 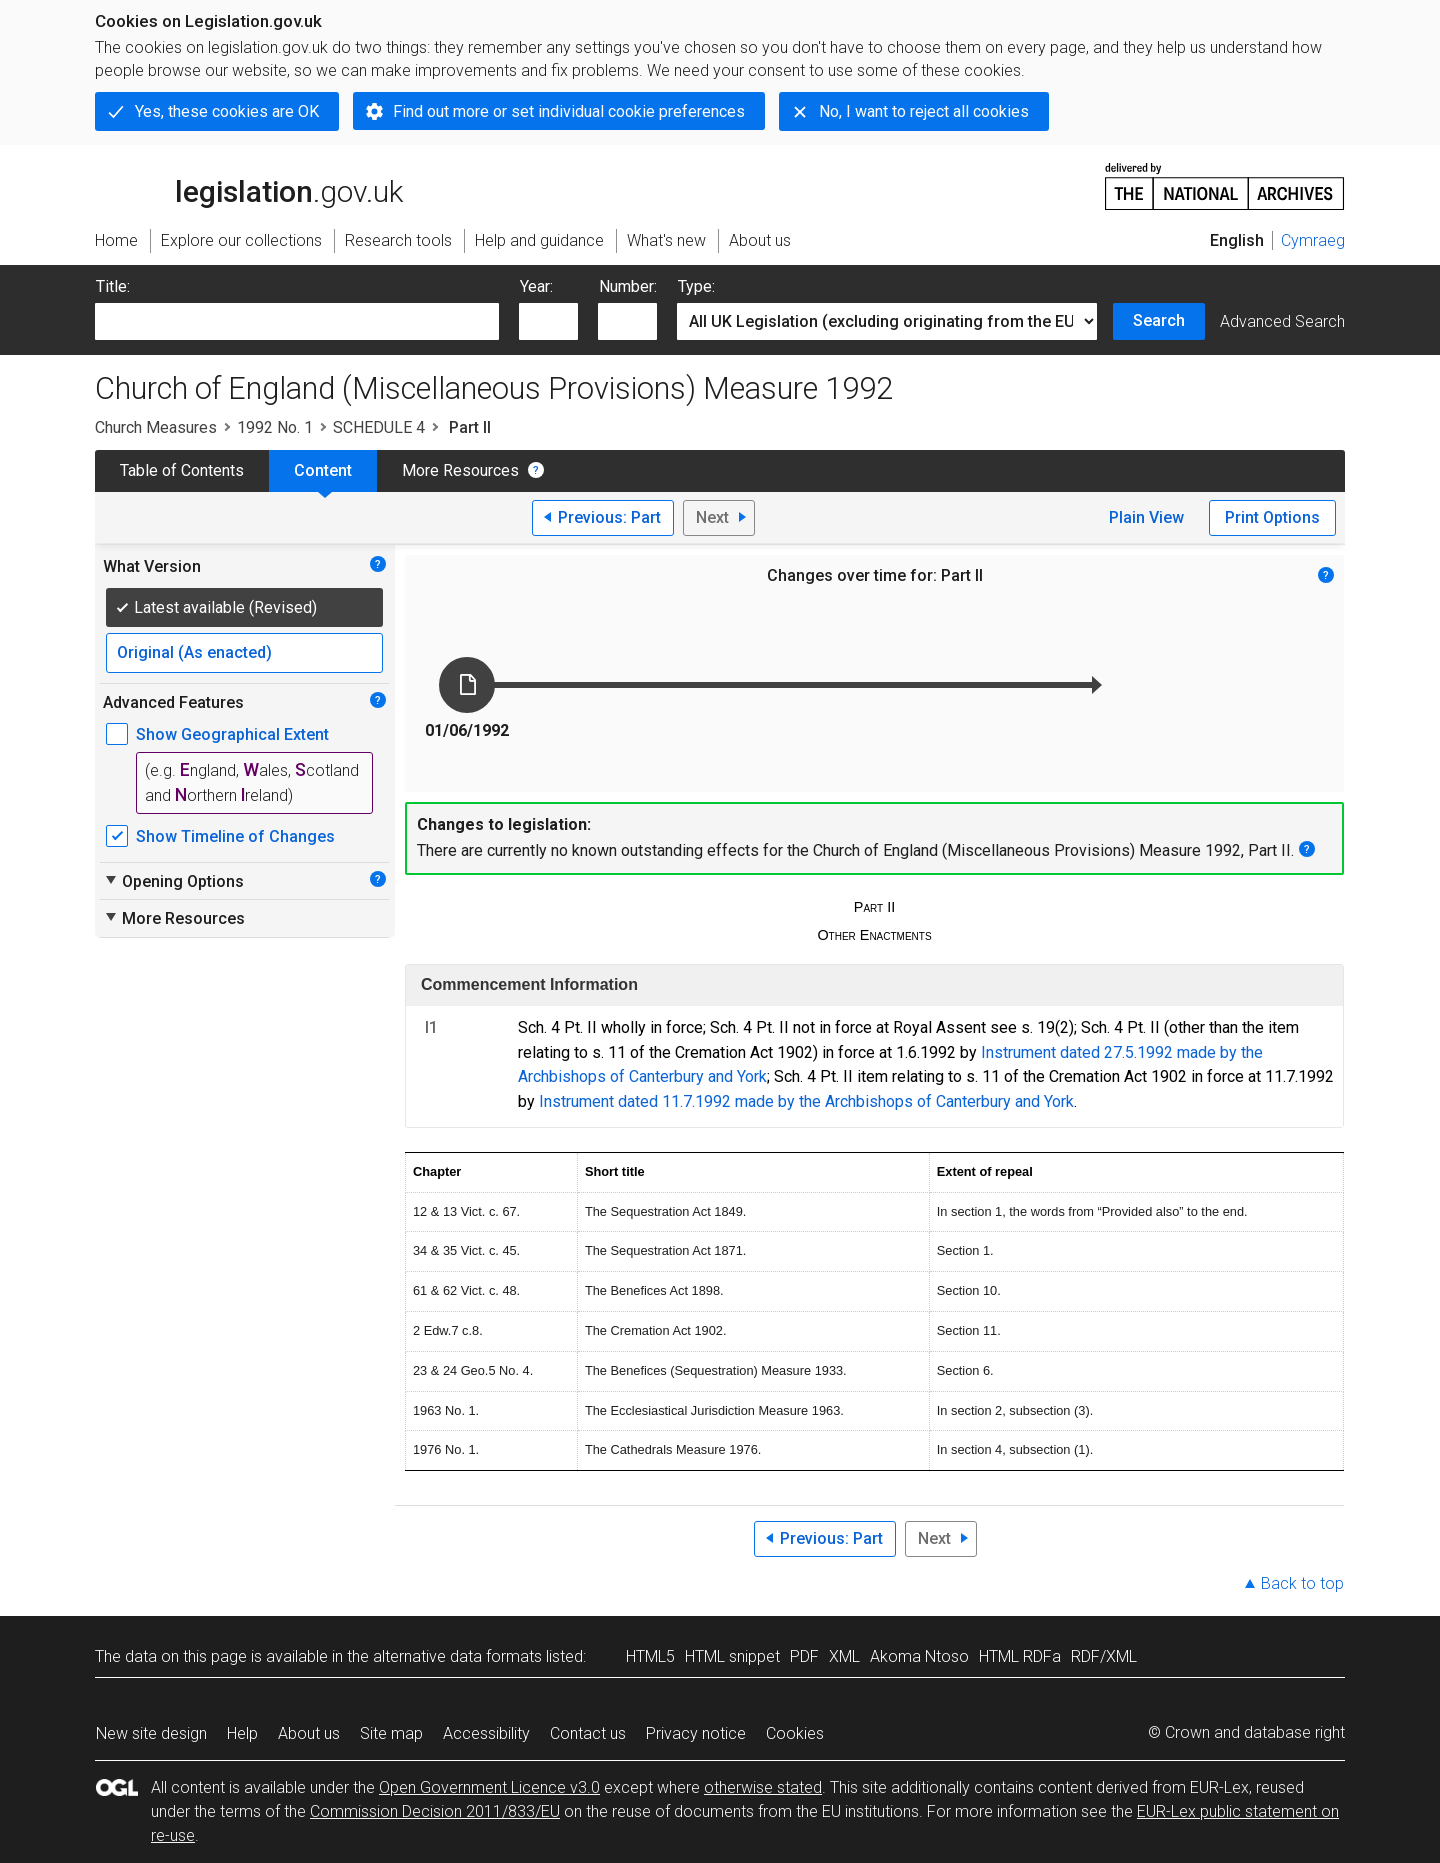 I want to click on XML, so click(x=844, y=1656).